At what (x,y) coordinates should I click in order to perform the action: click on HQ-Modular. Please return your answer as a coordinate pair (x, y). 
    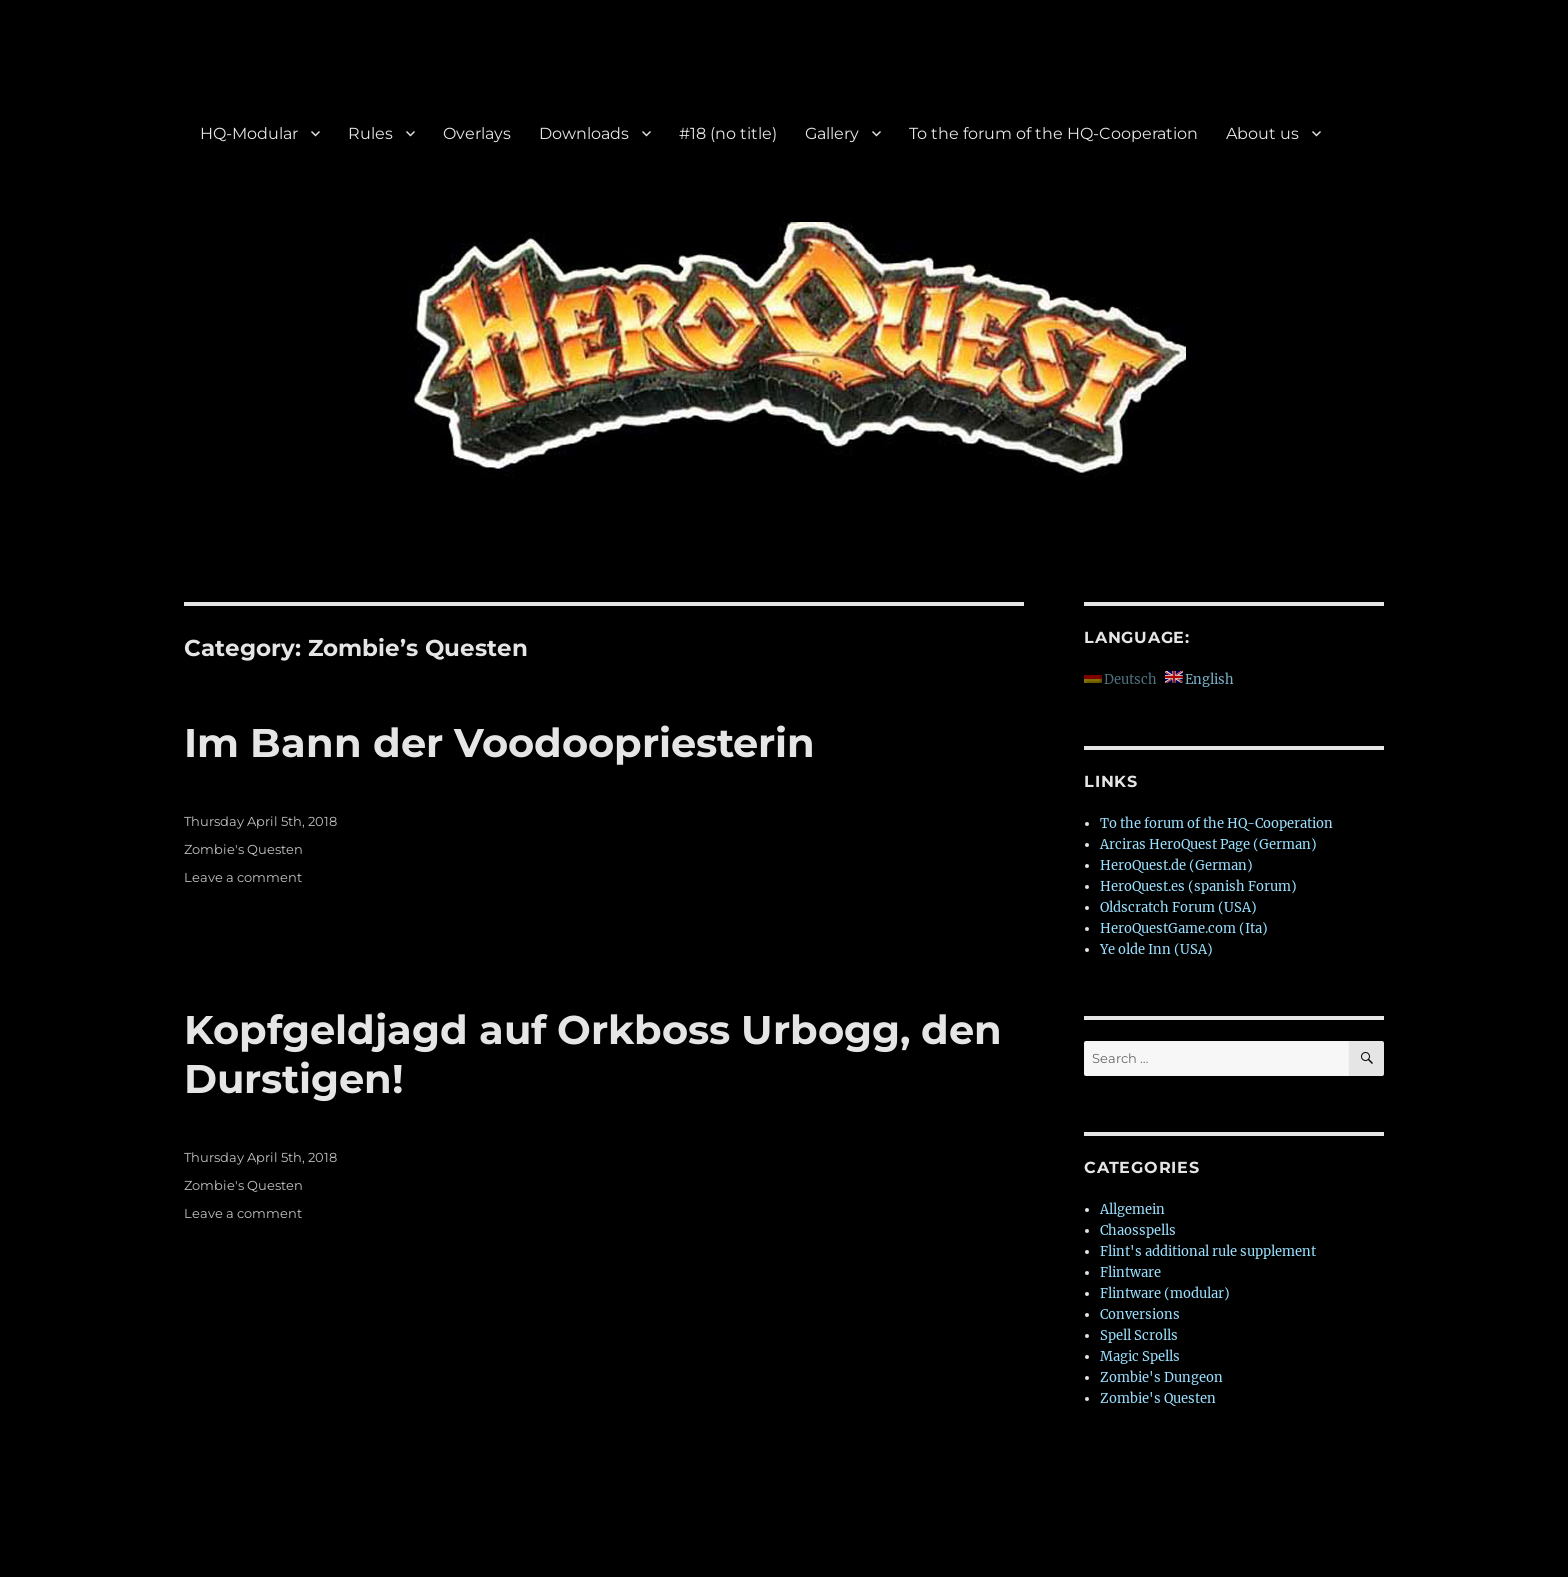
    Looking at the image, I should click on (249, 133).